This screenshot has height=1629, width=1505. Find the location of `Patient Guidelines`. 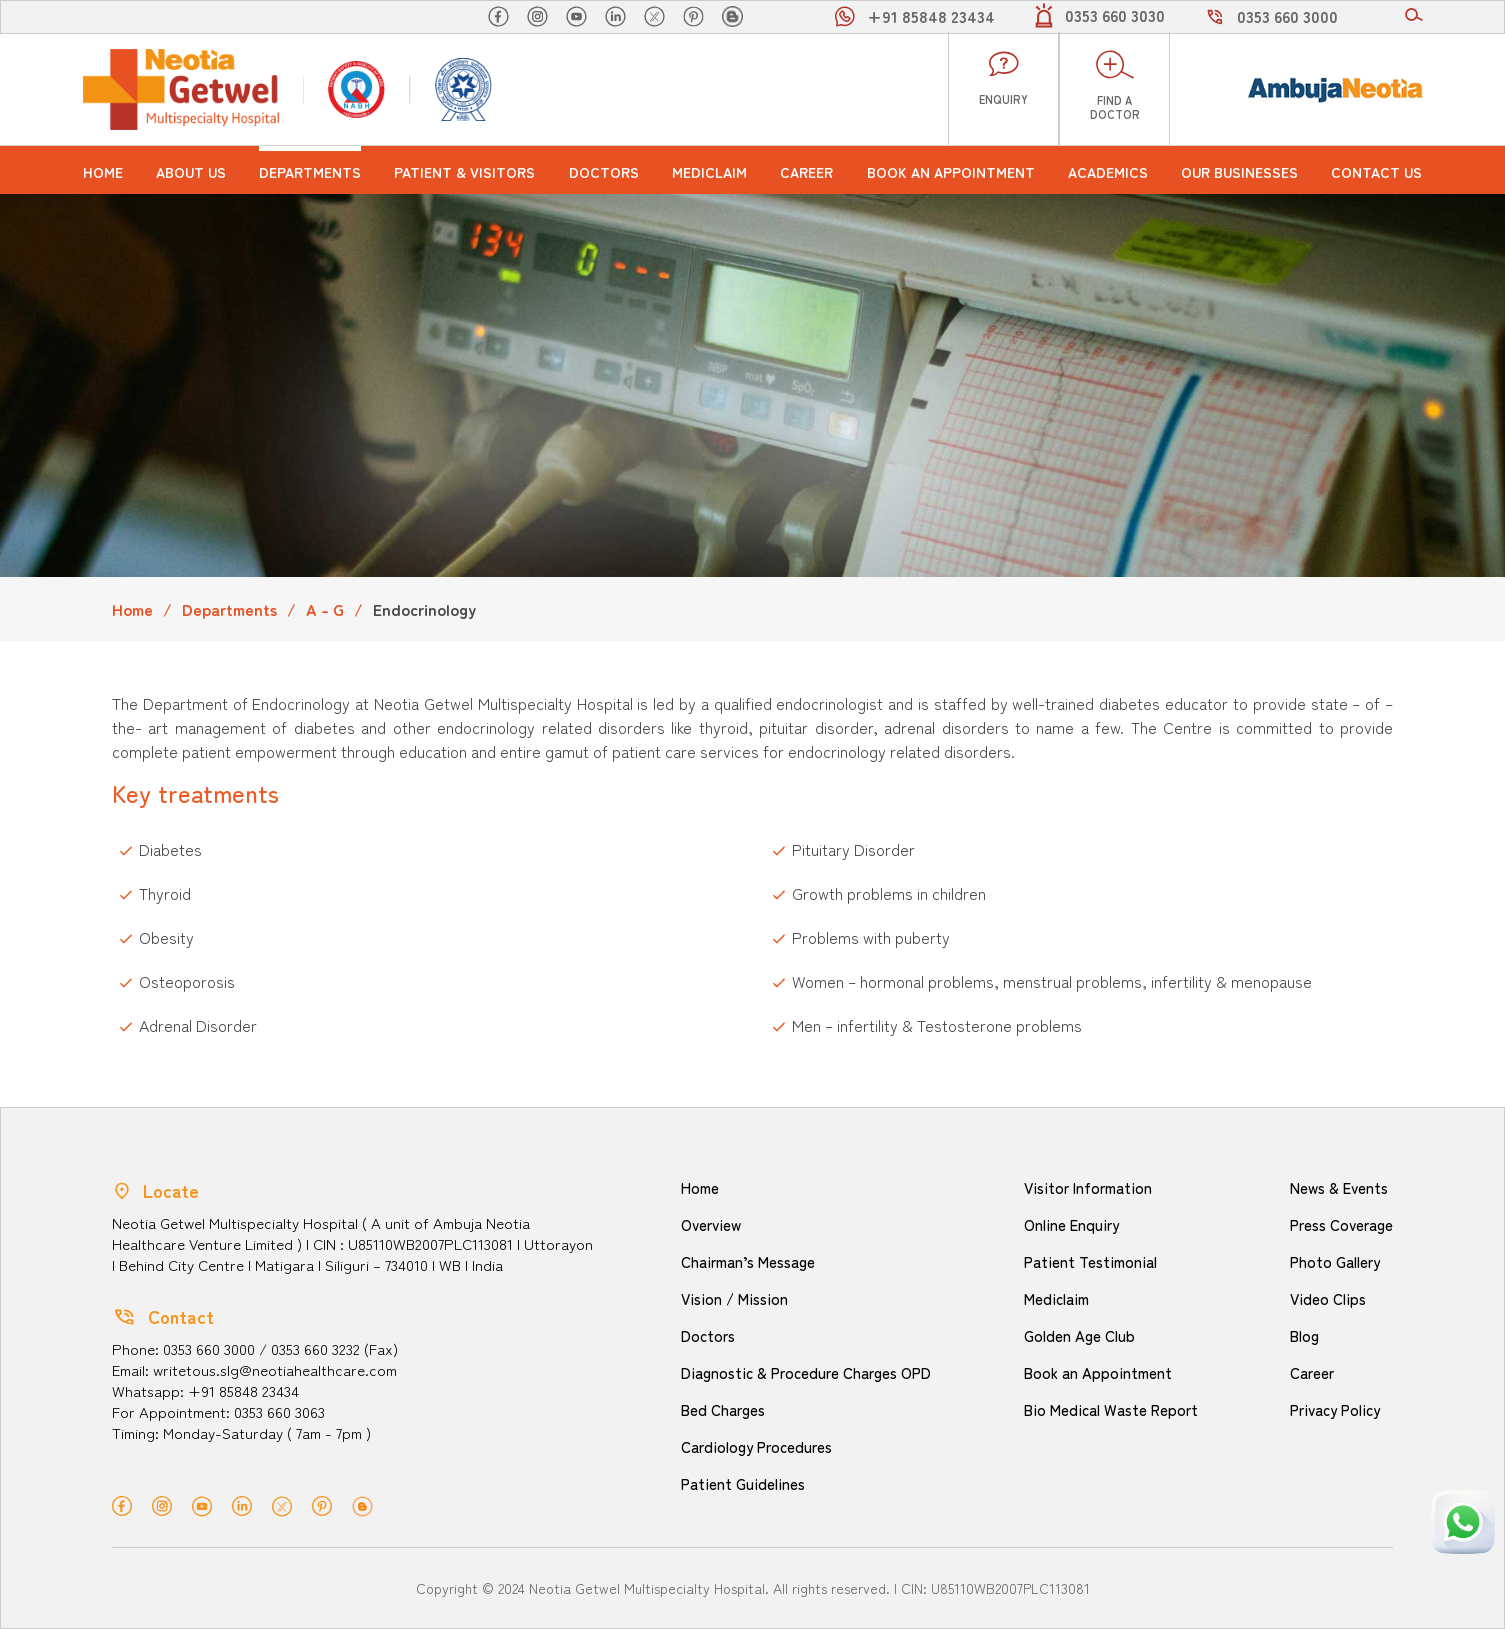

Patient Guidelines is located at coordinates (743, 1483).